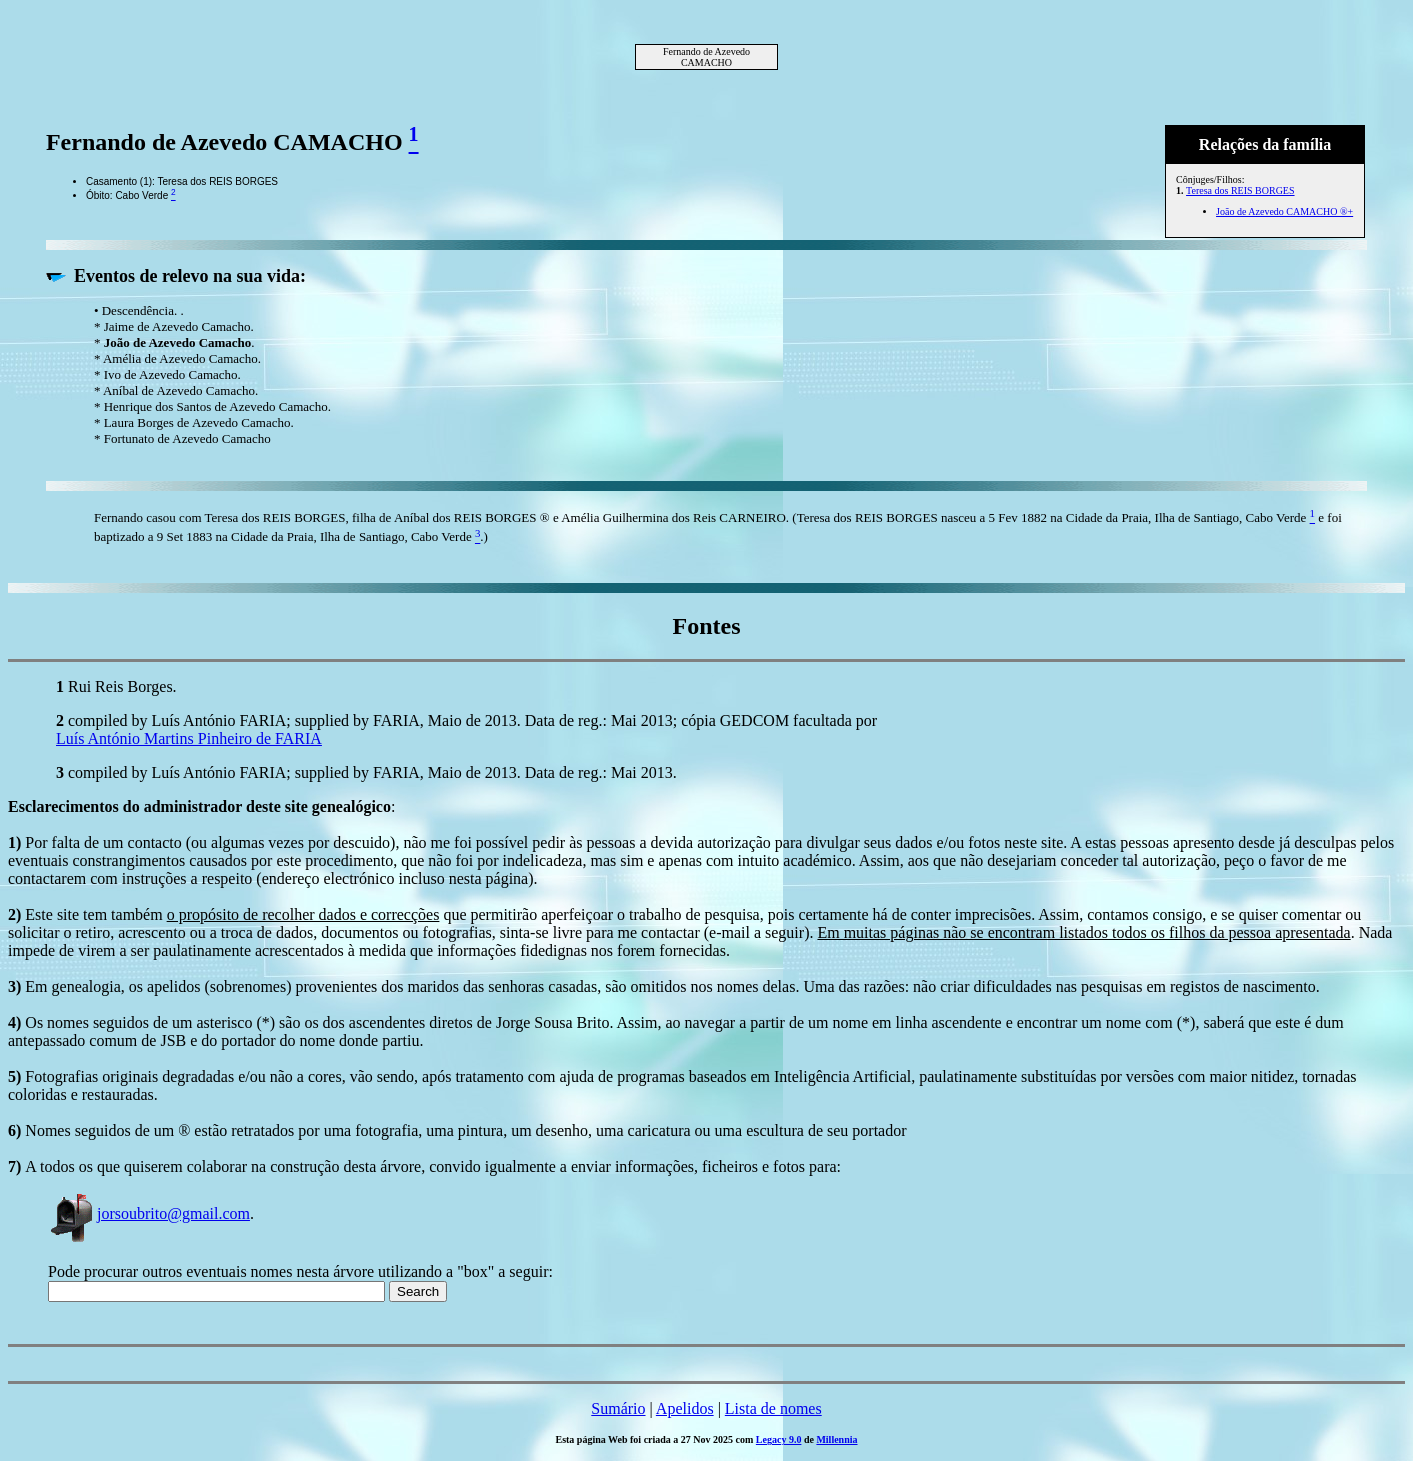  Describe the element at coordinates (618, 1408) in the screenshot. I see `Sumário` at that location.